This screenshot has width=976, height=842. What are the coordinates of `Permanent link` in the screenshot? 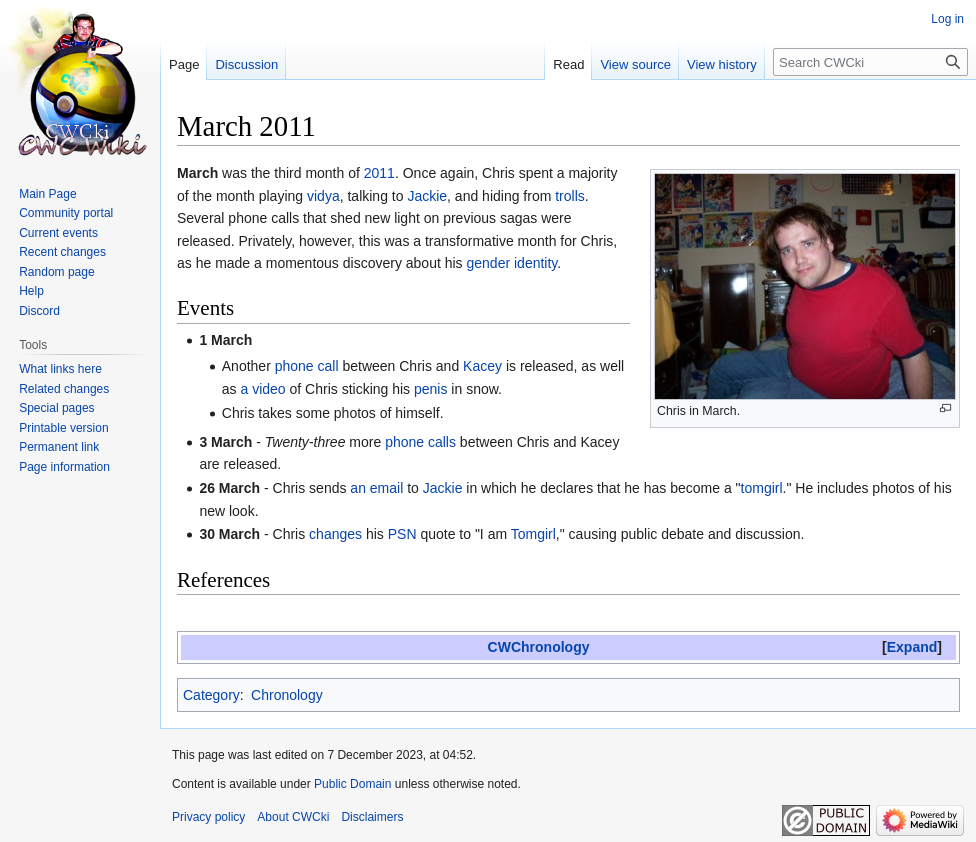 It's located at (59, 447).